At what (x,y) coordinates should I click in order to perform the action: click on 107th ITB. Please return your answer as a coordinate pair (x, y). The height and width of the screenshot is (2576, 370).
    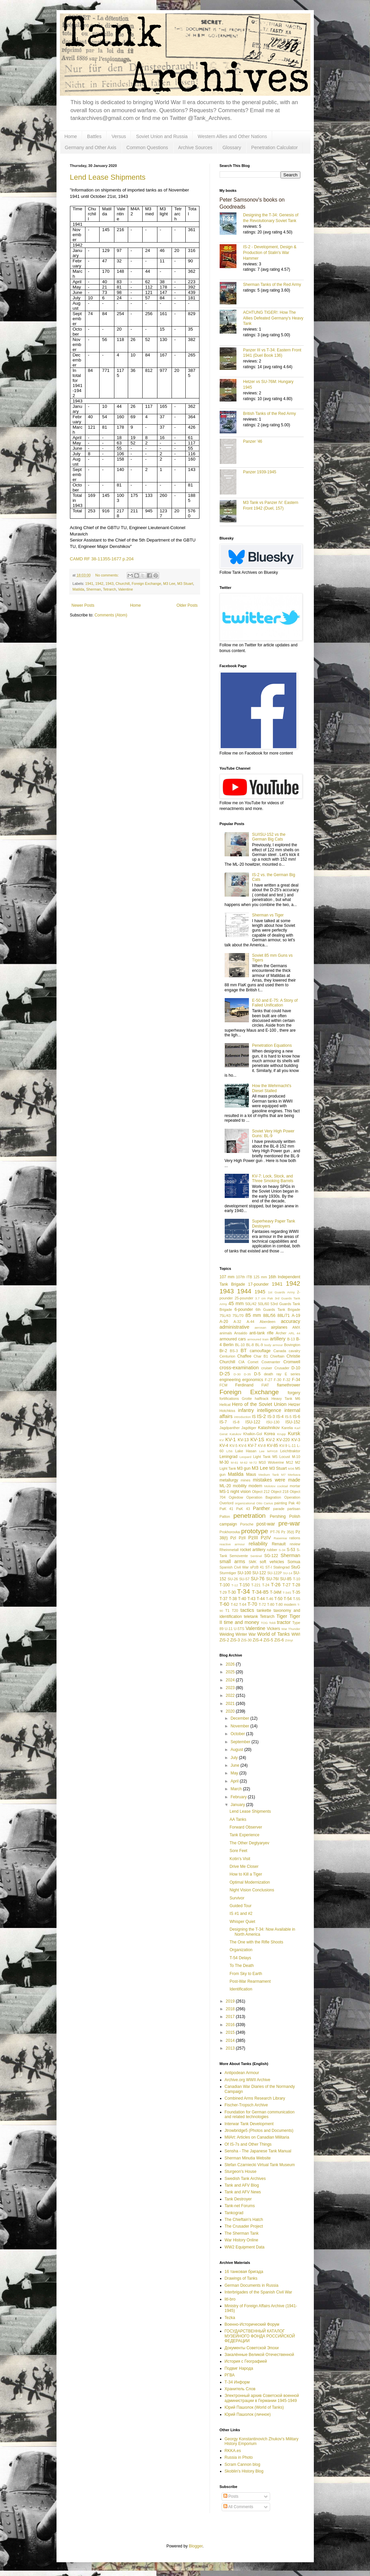
    Looking at the image, I should click on (244, 1277).